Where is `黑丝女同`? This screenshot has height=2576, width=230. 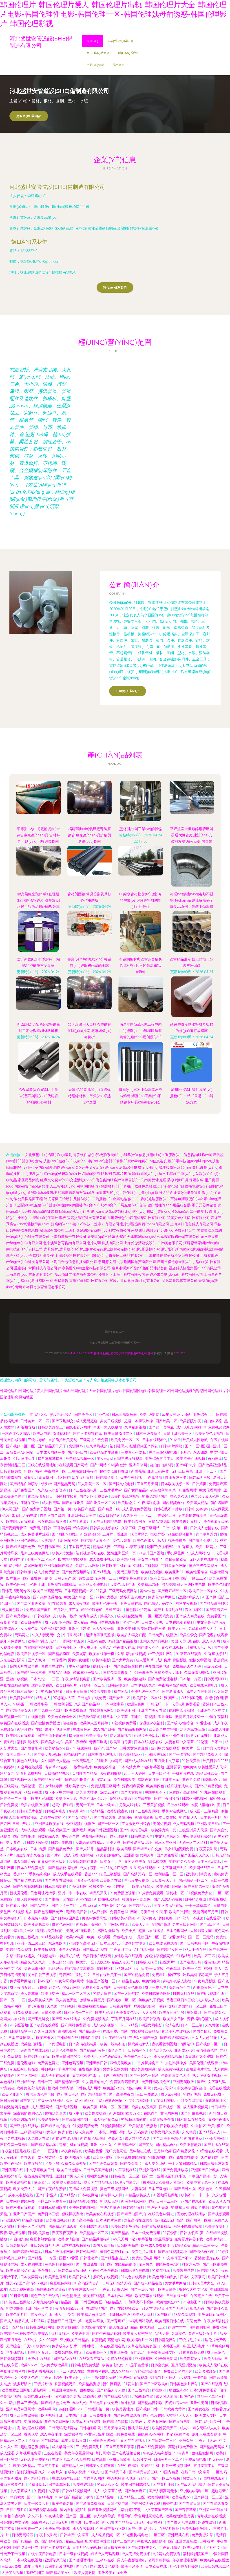 黑丝女同 is located at coordinates (7, 1773).